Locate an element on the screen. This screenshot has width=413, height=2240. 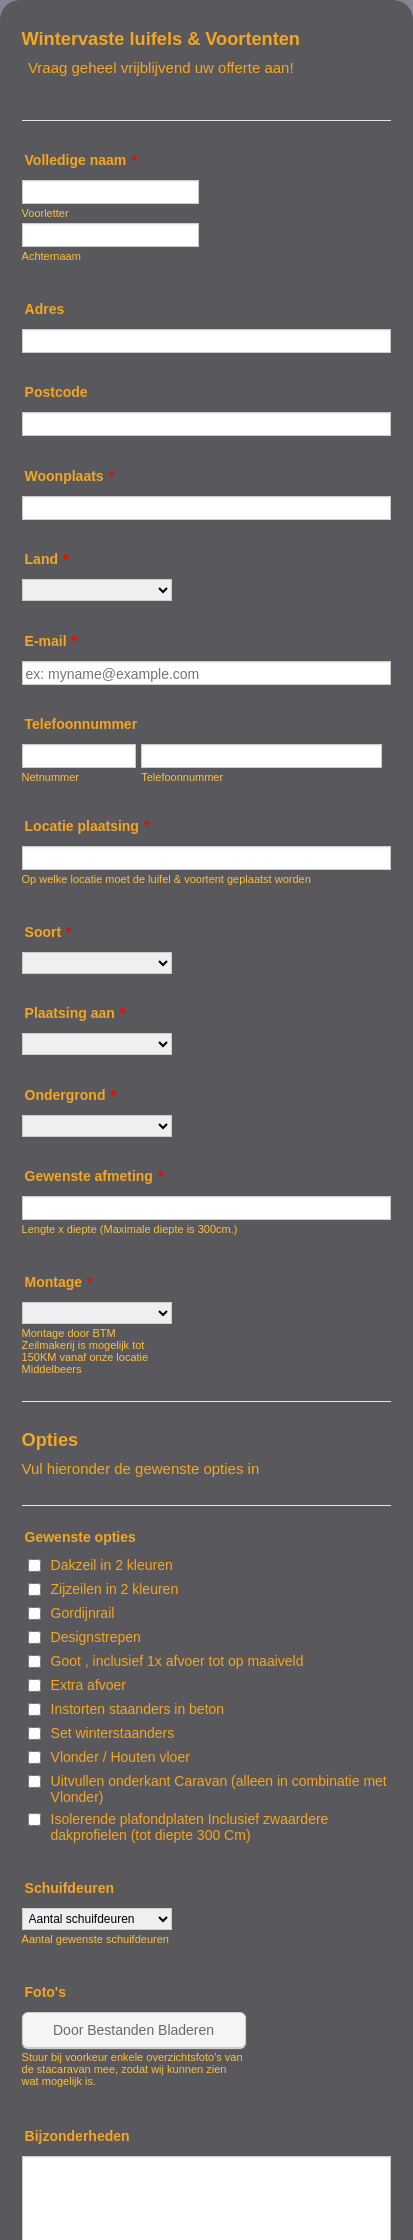
Designstrepen is located at coordinates (96, 1637).